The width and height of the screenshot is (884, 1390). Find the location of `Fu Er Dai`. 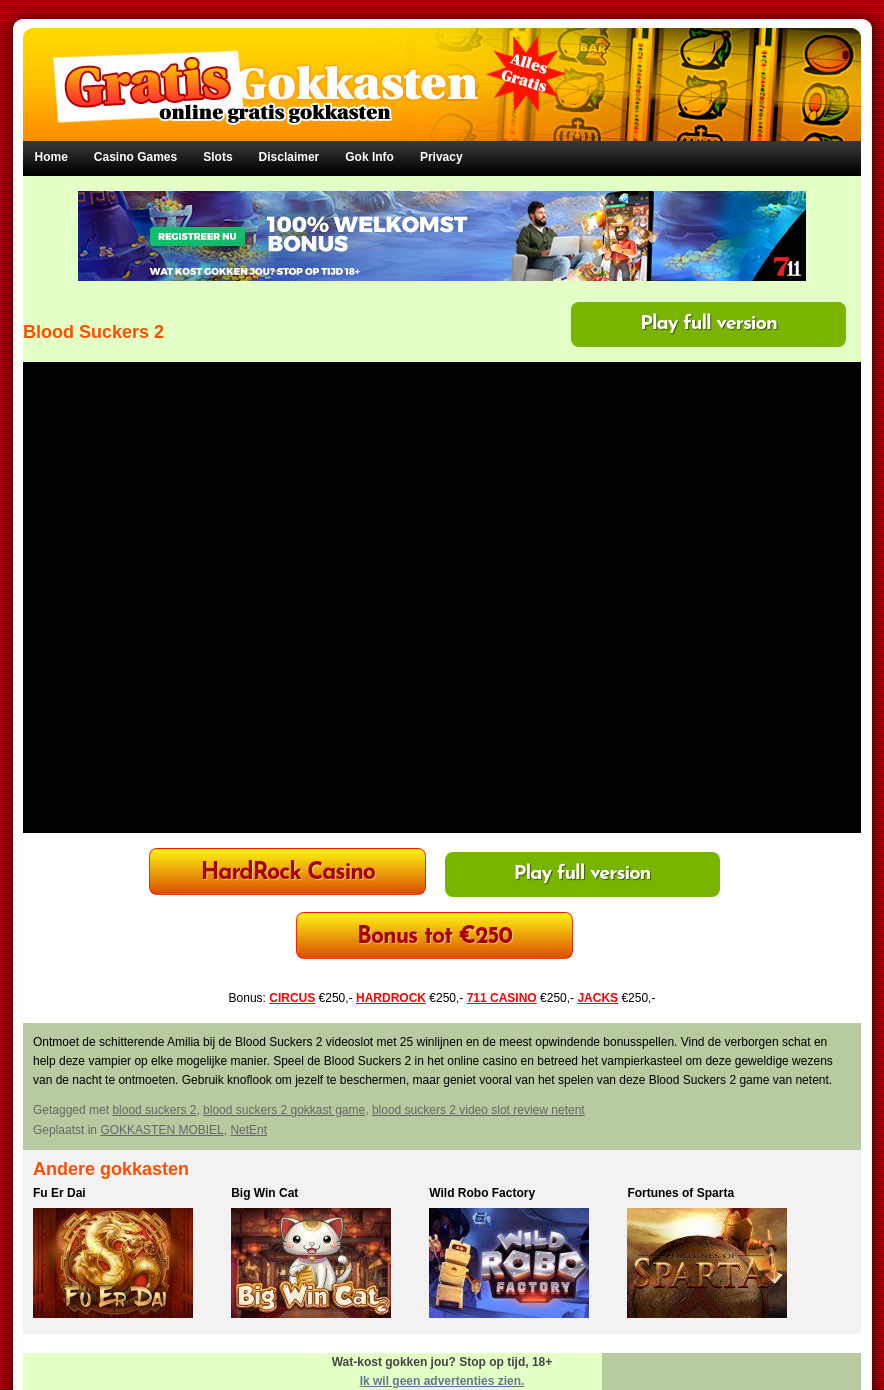

Fu Er Dai is located at coordinates (59, 1193).